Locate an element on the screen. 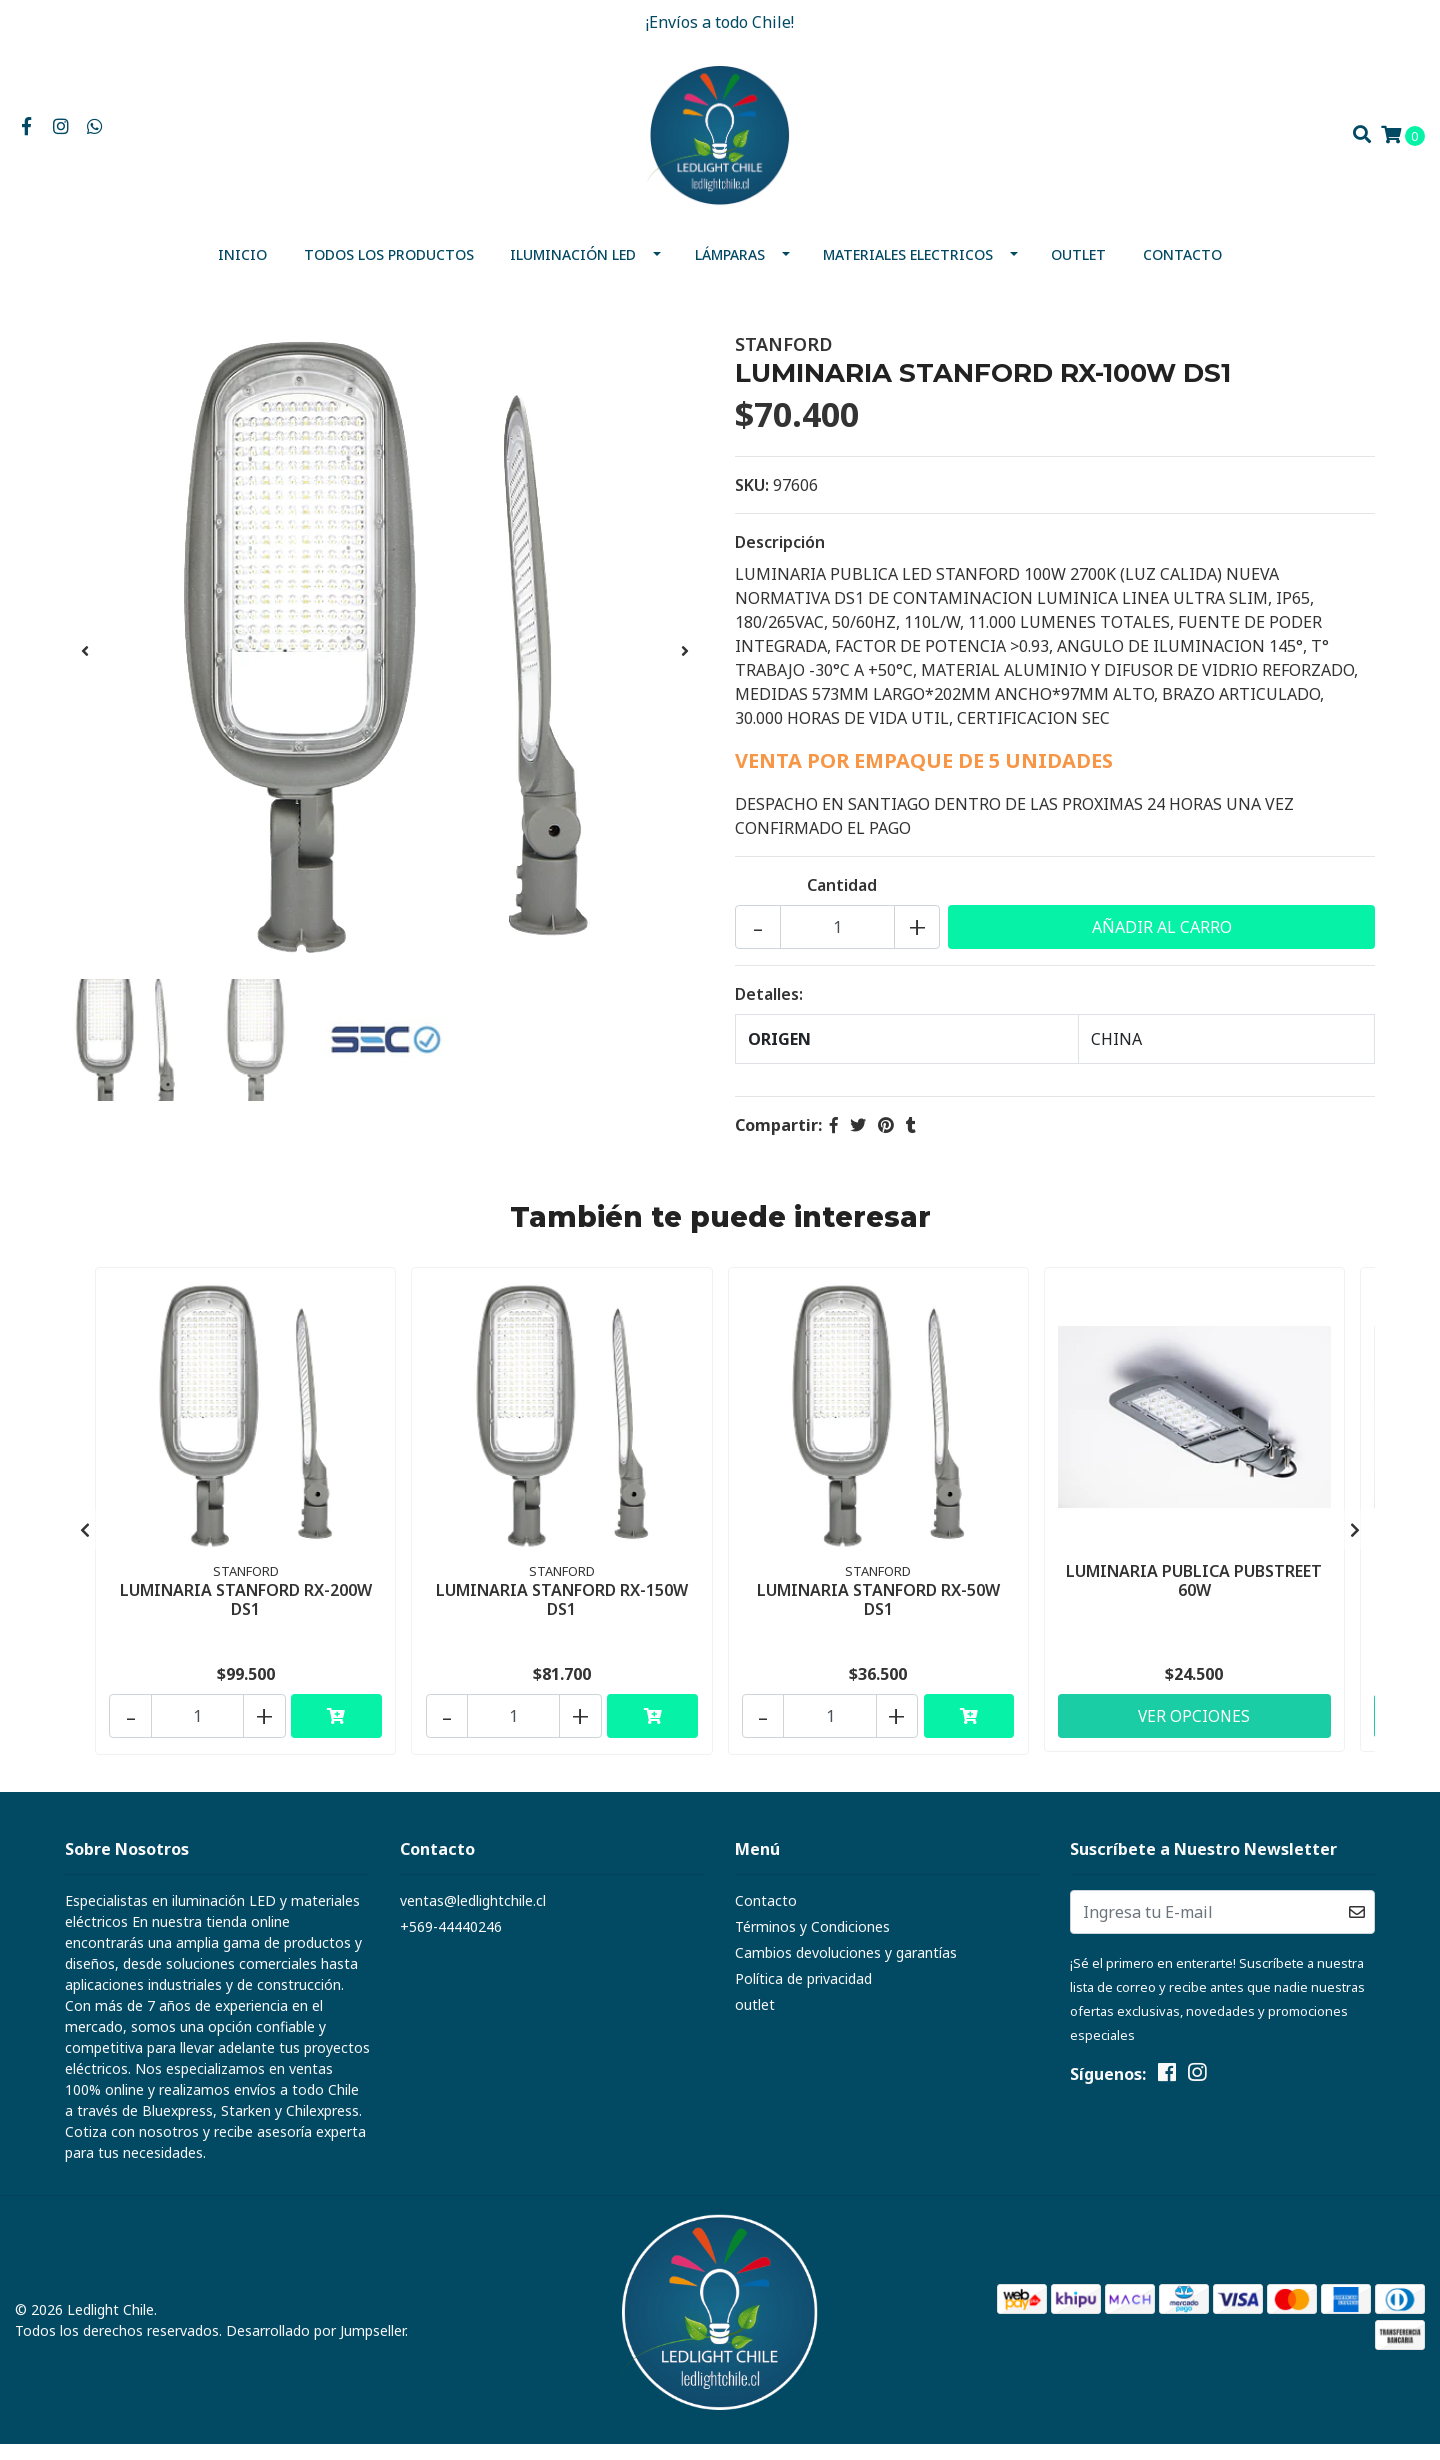 This screenshot has height=2460, width=1440. LUMINARIA STANFORD RX-50W DS1 is located at coordinates (878, 1612).